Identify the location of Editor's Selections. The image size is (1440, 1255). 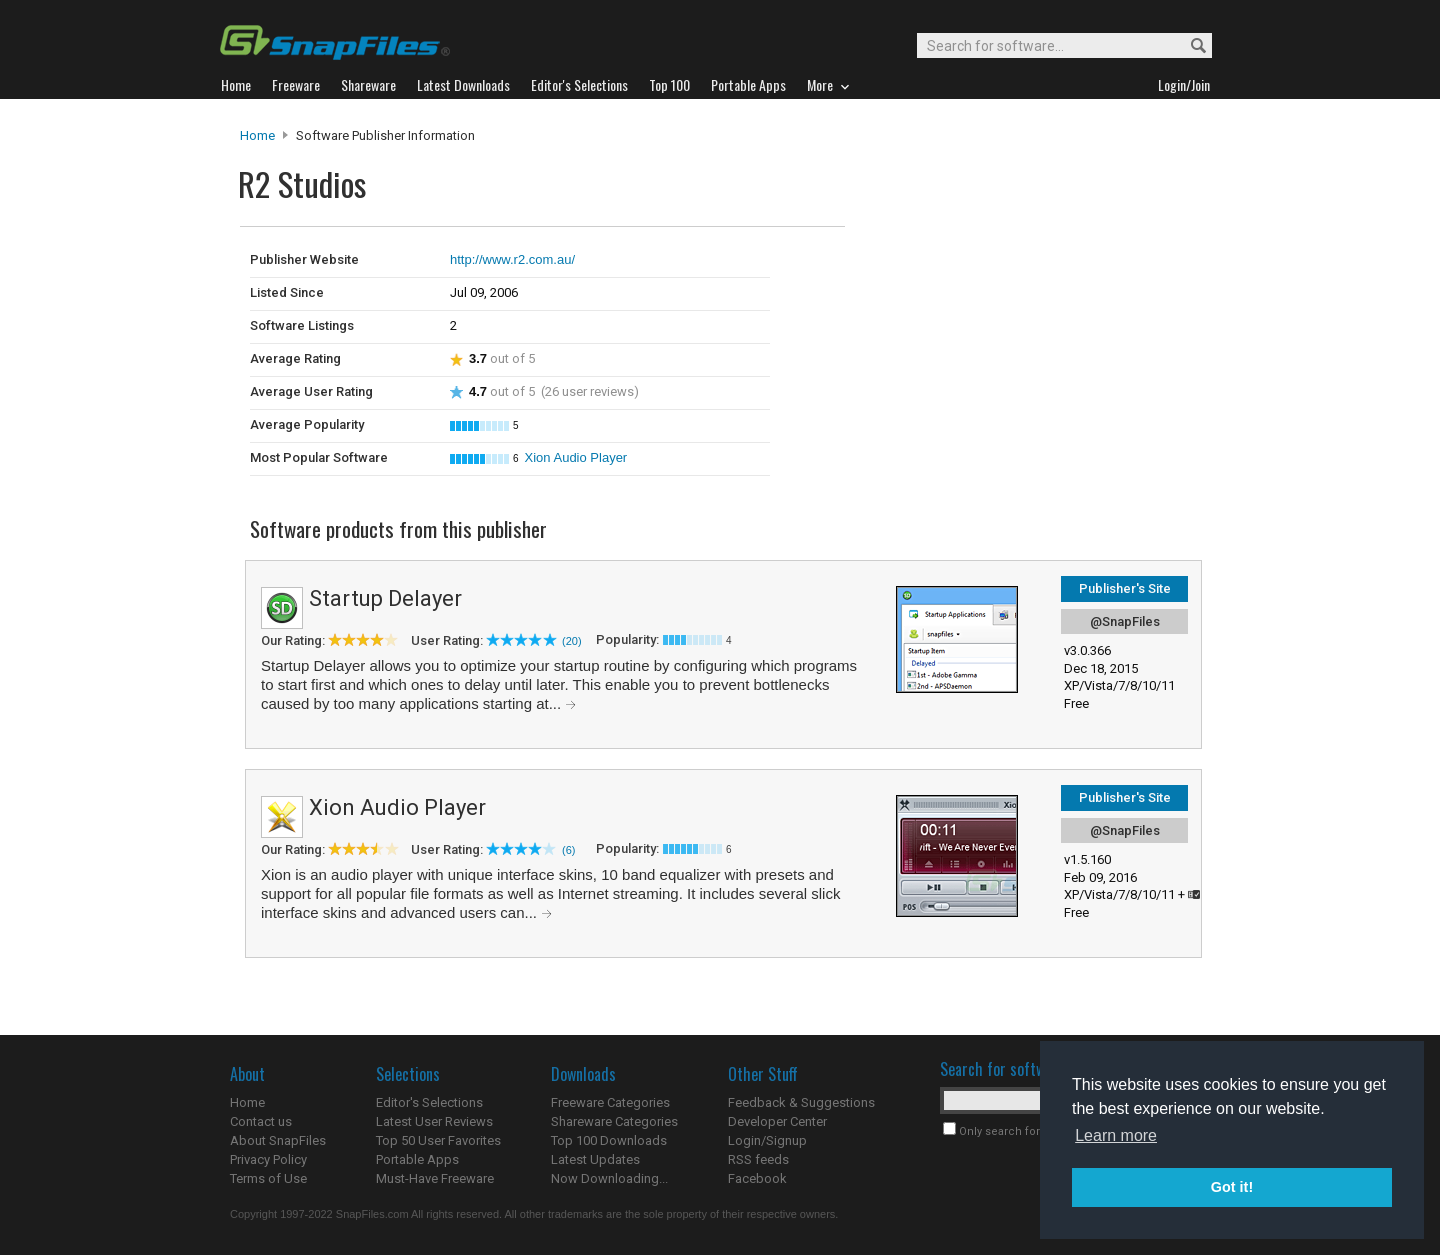
(429, 1102).